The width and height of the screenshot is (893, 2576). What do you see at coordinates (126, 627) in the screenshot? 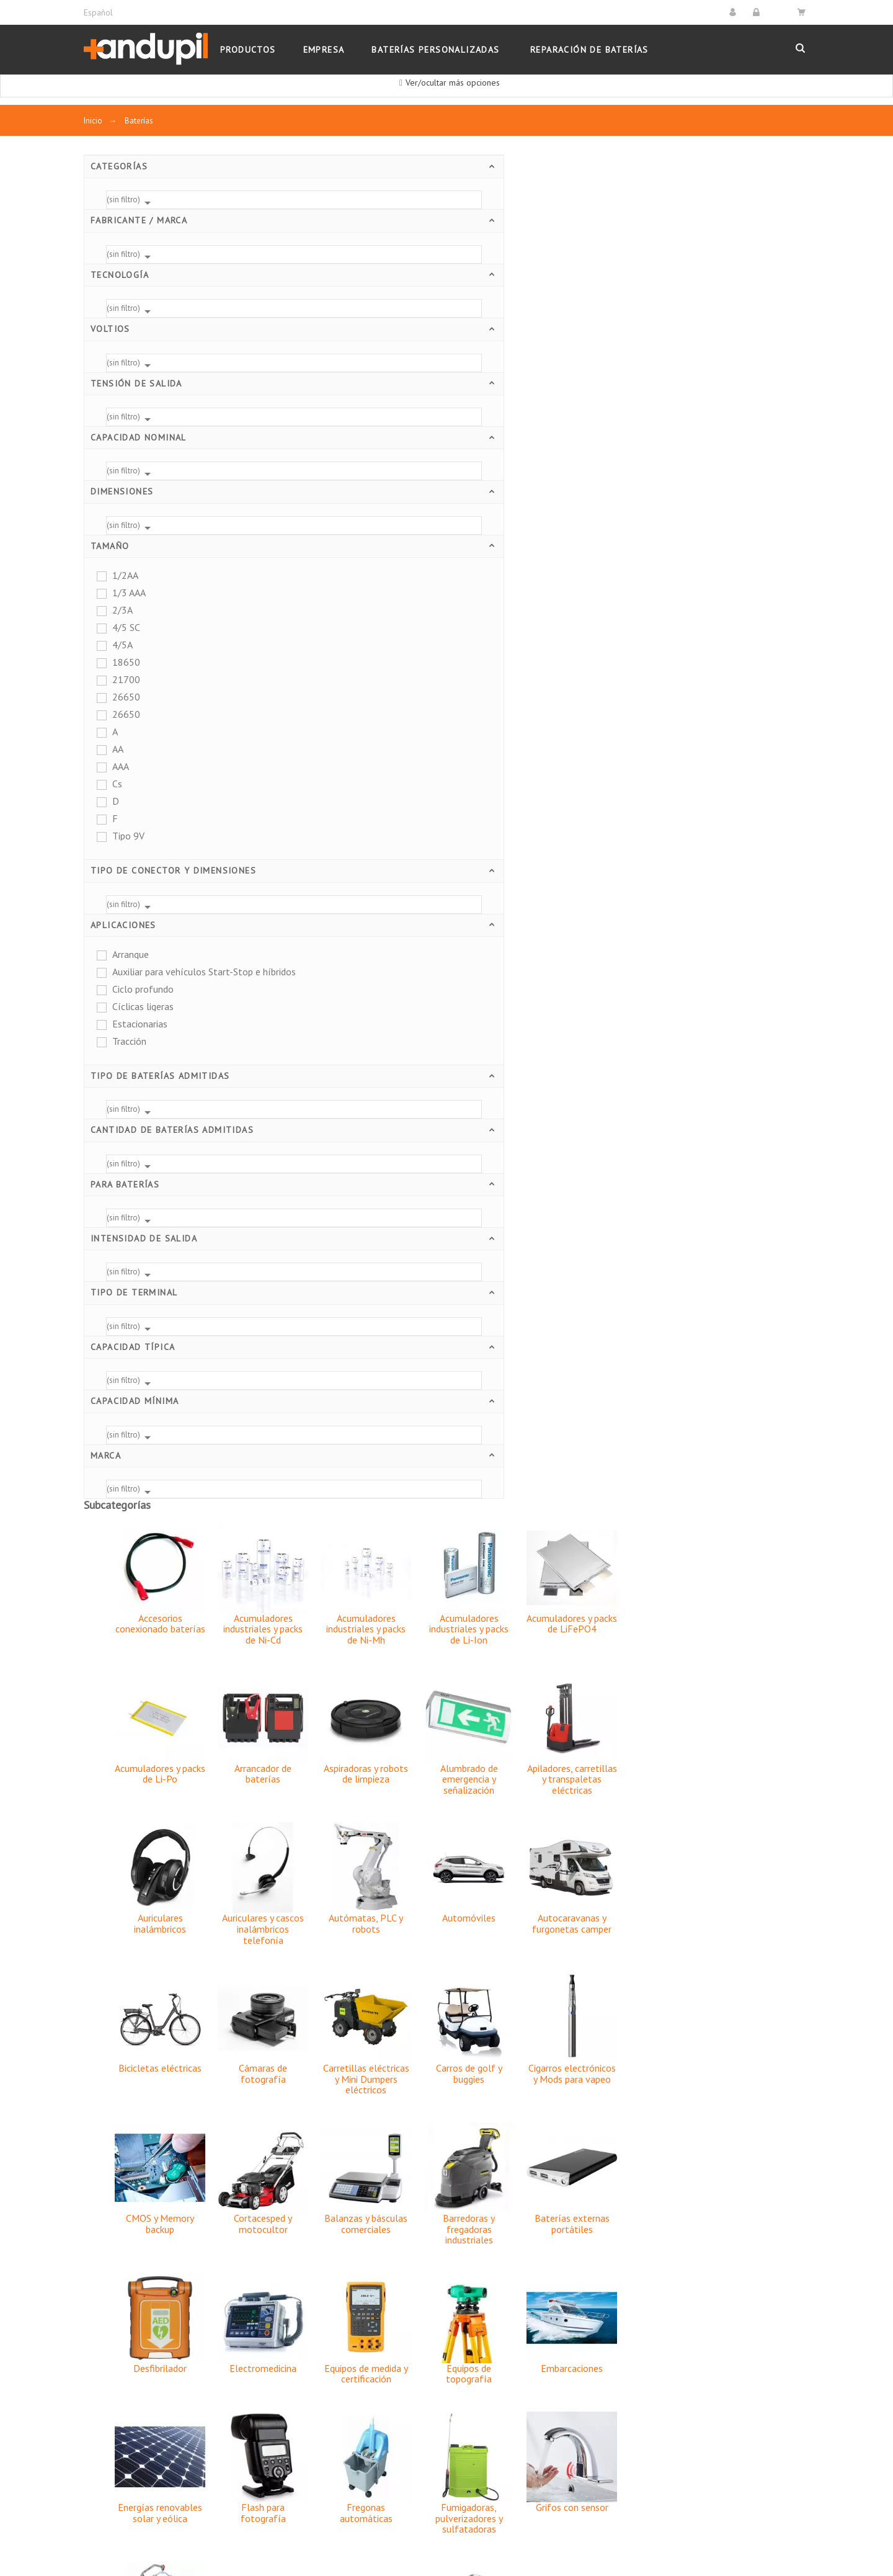
I see `4/5 SC` at bounding box center [126, 627].